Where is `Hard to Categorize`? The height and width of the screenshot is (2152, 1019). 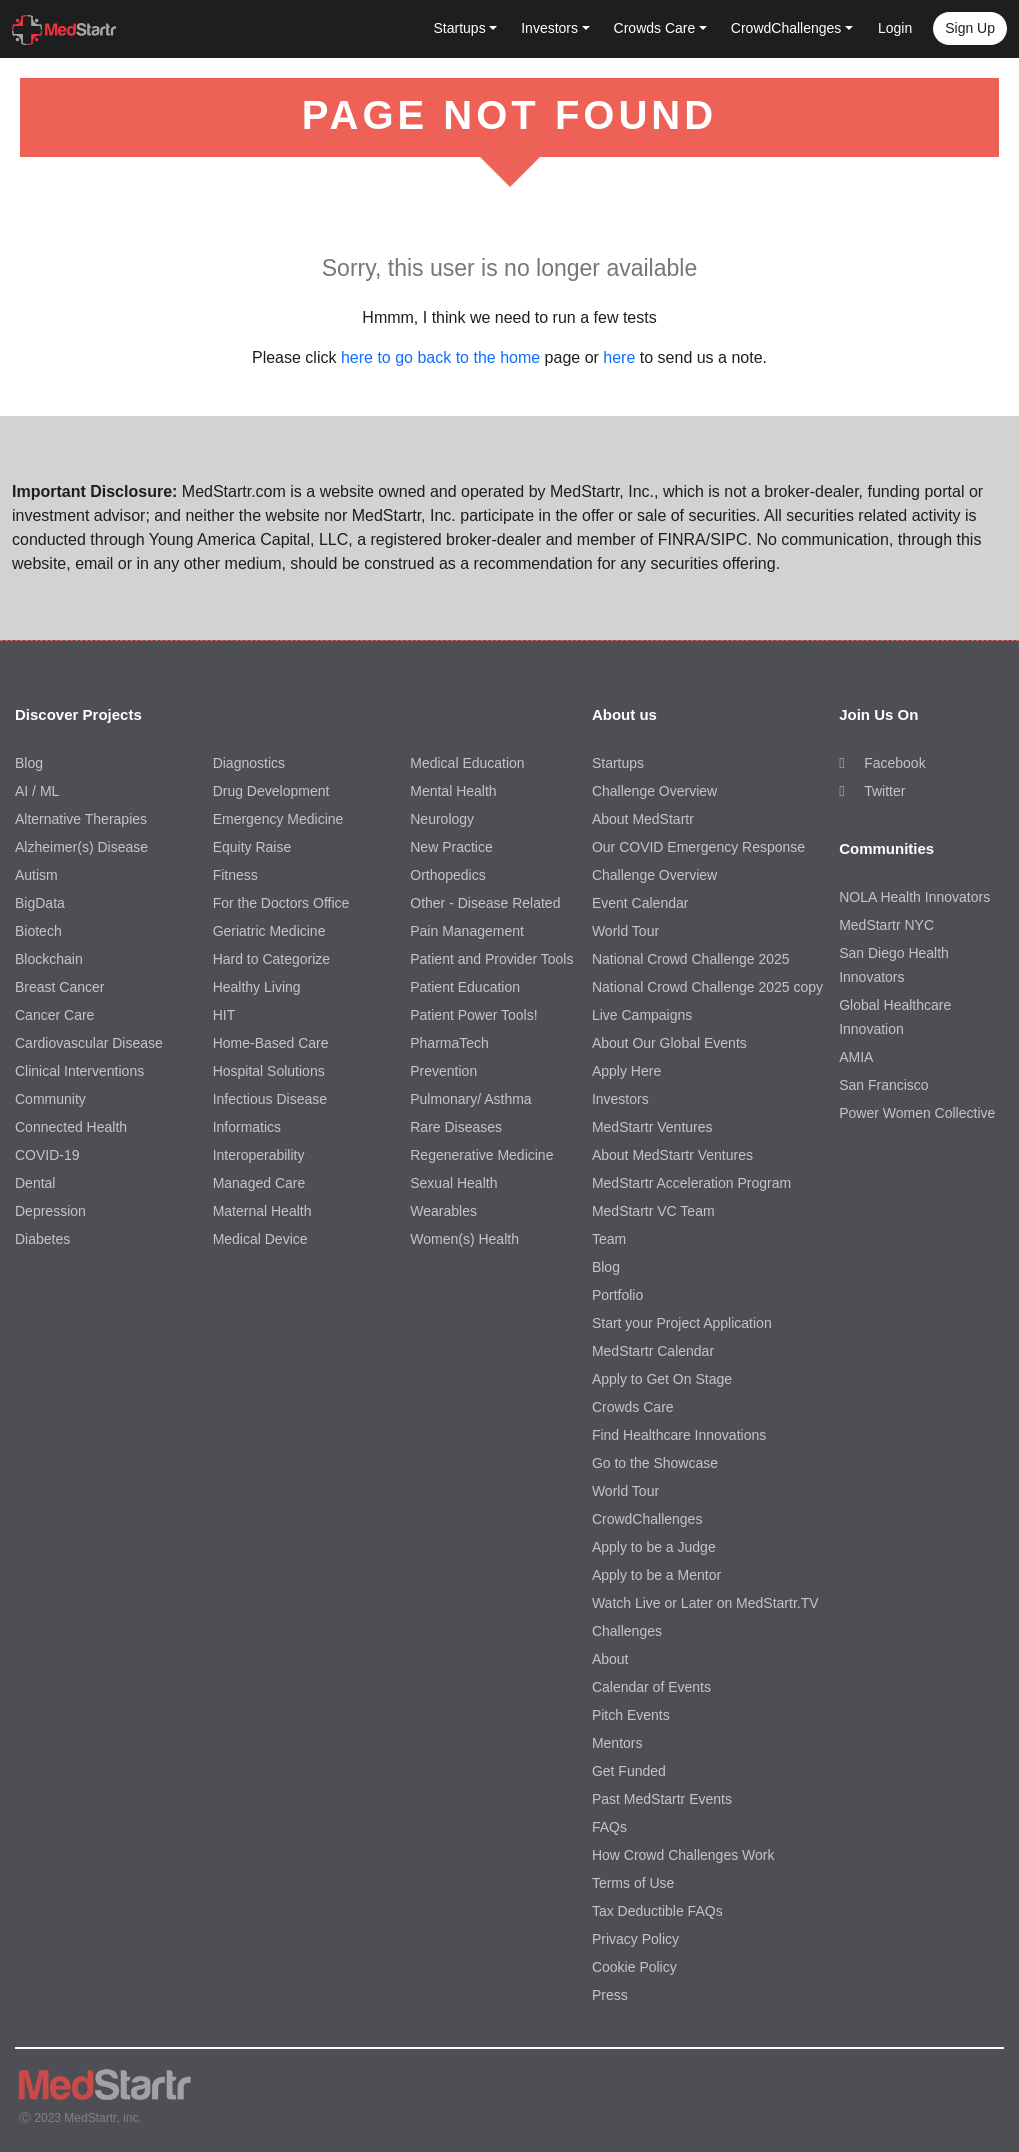
Hard to Categorize is located at coordinates (272, 959).